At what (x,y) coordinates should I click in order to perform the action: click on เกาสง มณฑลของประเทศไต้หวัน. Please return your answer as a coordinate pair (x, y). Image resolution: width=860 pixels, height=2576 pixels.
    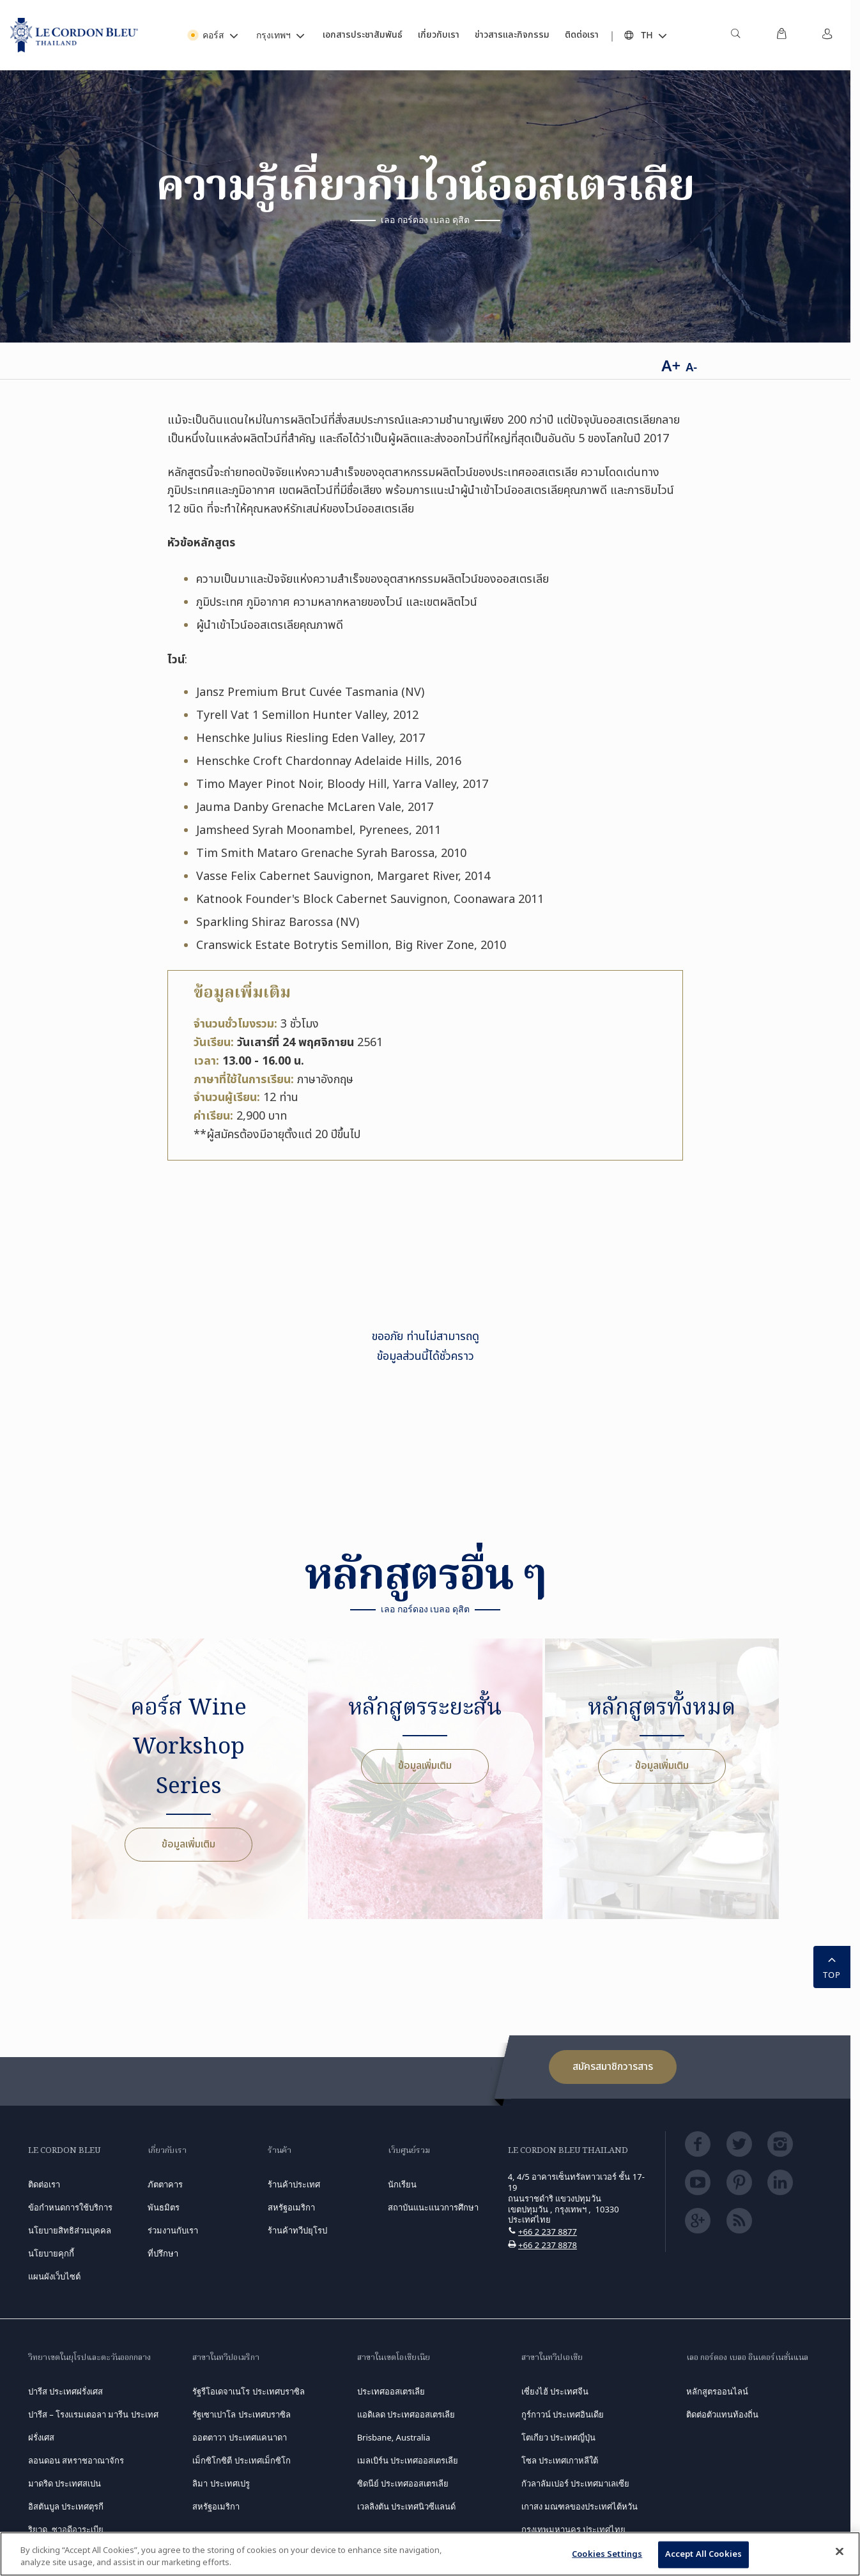
    Looking at the image, I should click on (579, 2506).